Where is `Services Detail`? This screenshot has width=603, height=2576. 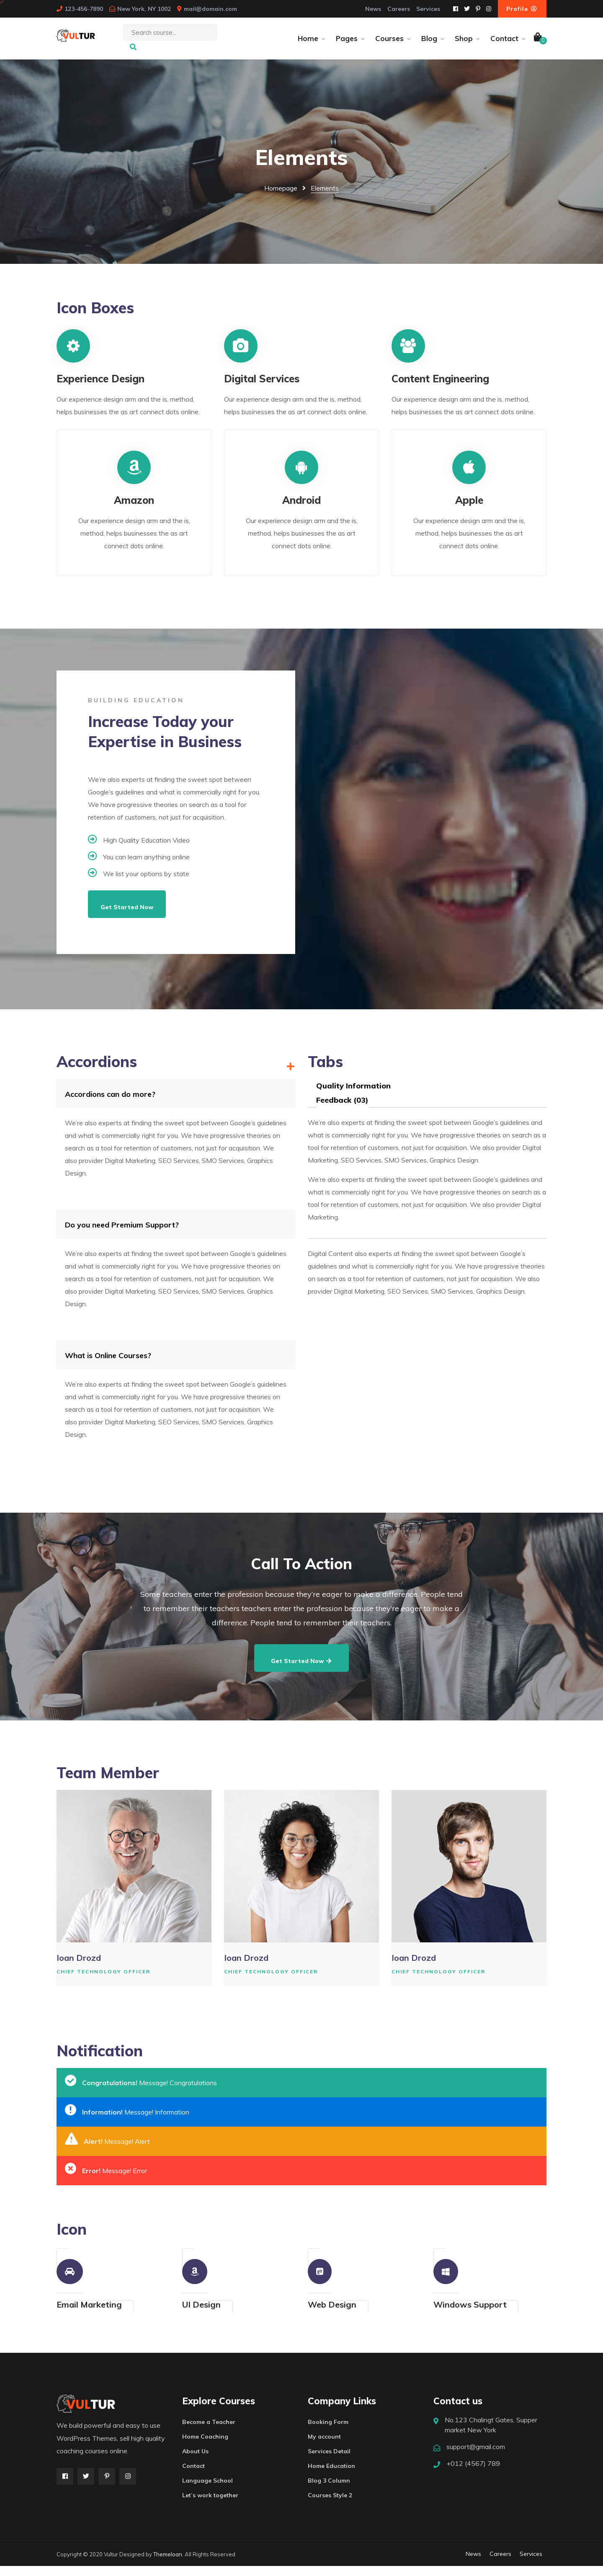
Services Detail is located at coordinates (329, 2461).